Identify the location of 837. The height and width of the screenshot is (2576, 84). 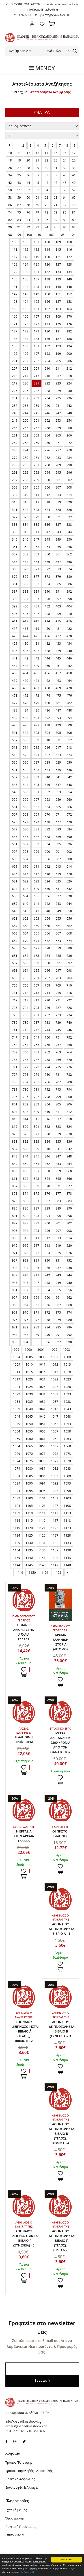
(14, 1149).